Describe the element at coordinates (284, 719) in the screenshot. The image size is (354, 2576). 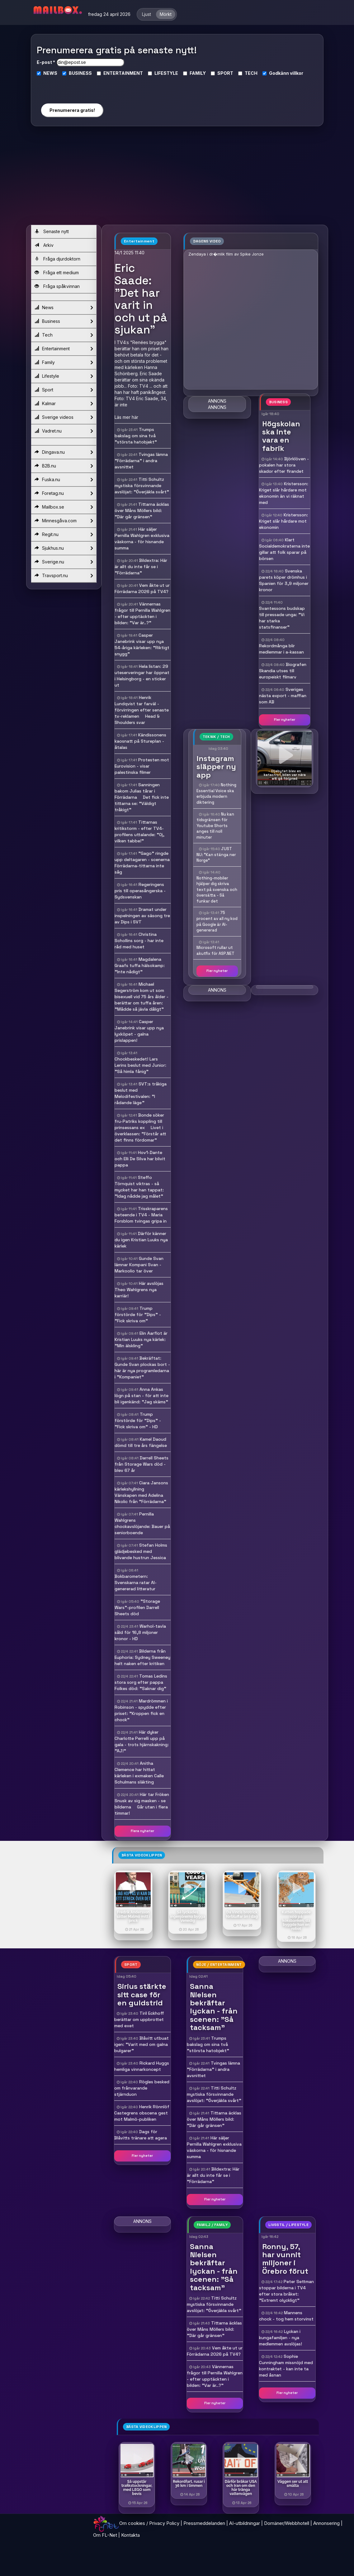
I see `Fler nyheter [button]` at that location.